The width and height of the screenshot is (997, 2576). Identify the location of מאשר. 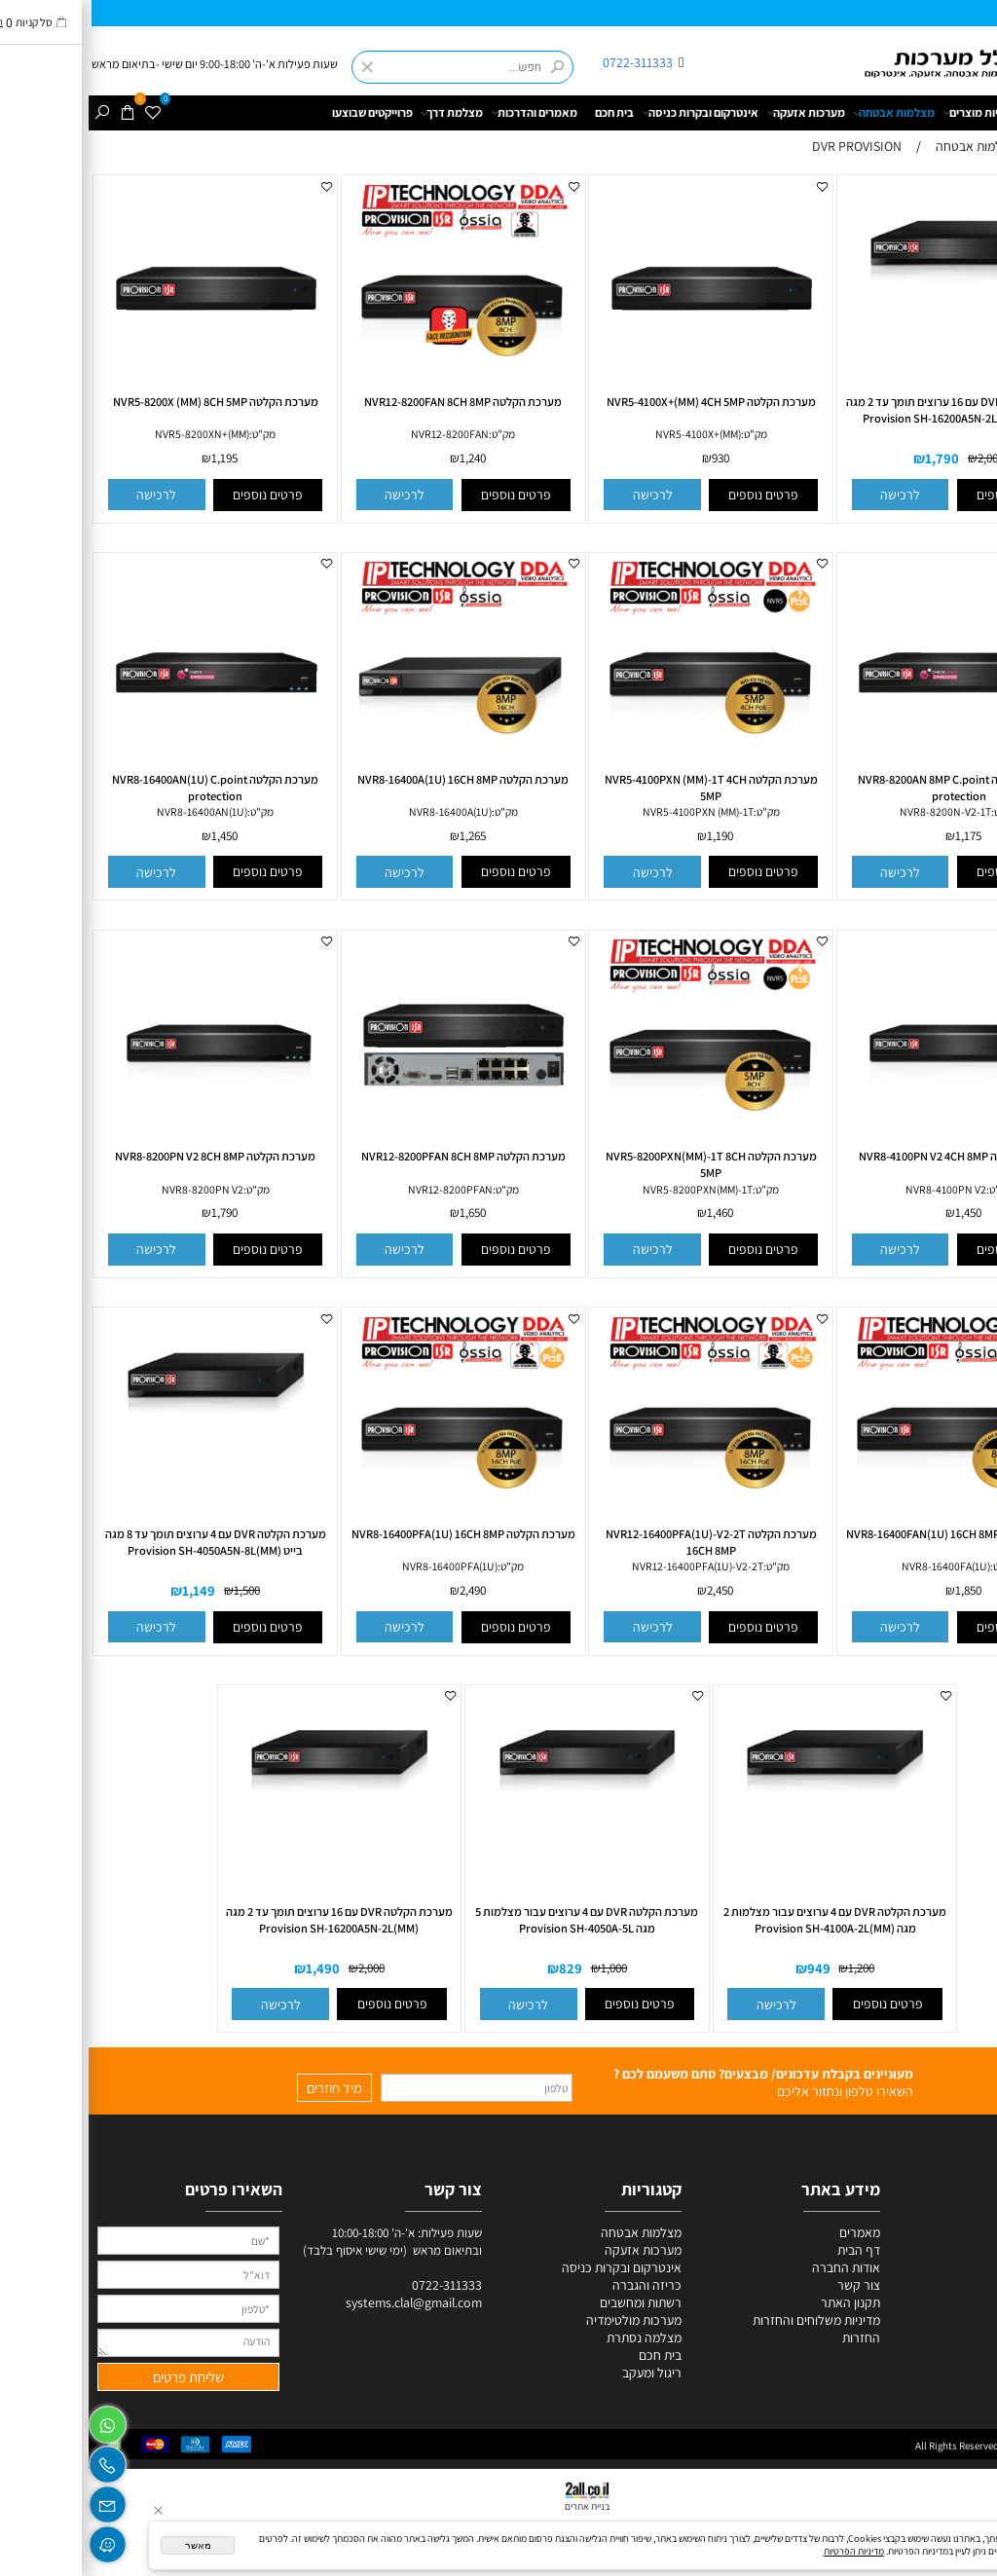
(109, 2545).